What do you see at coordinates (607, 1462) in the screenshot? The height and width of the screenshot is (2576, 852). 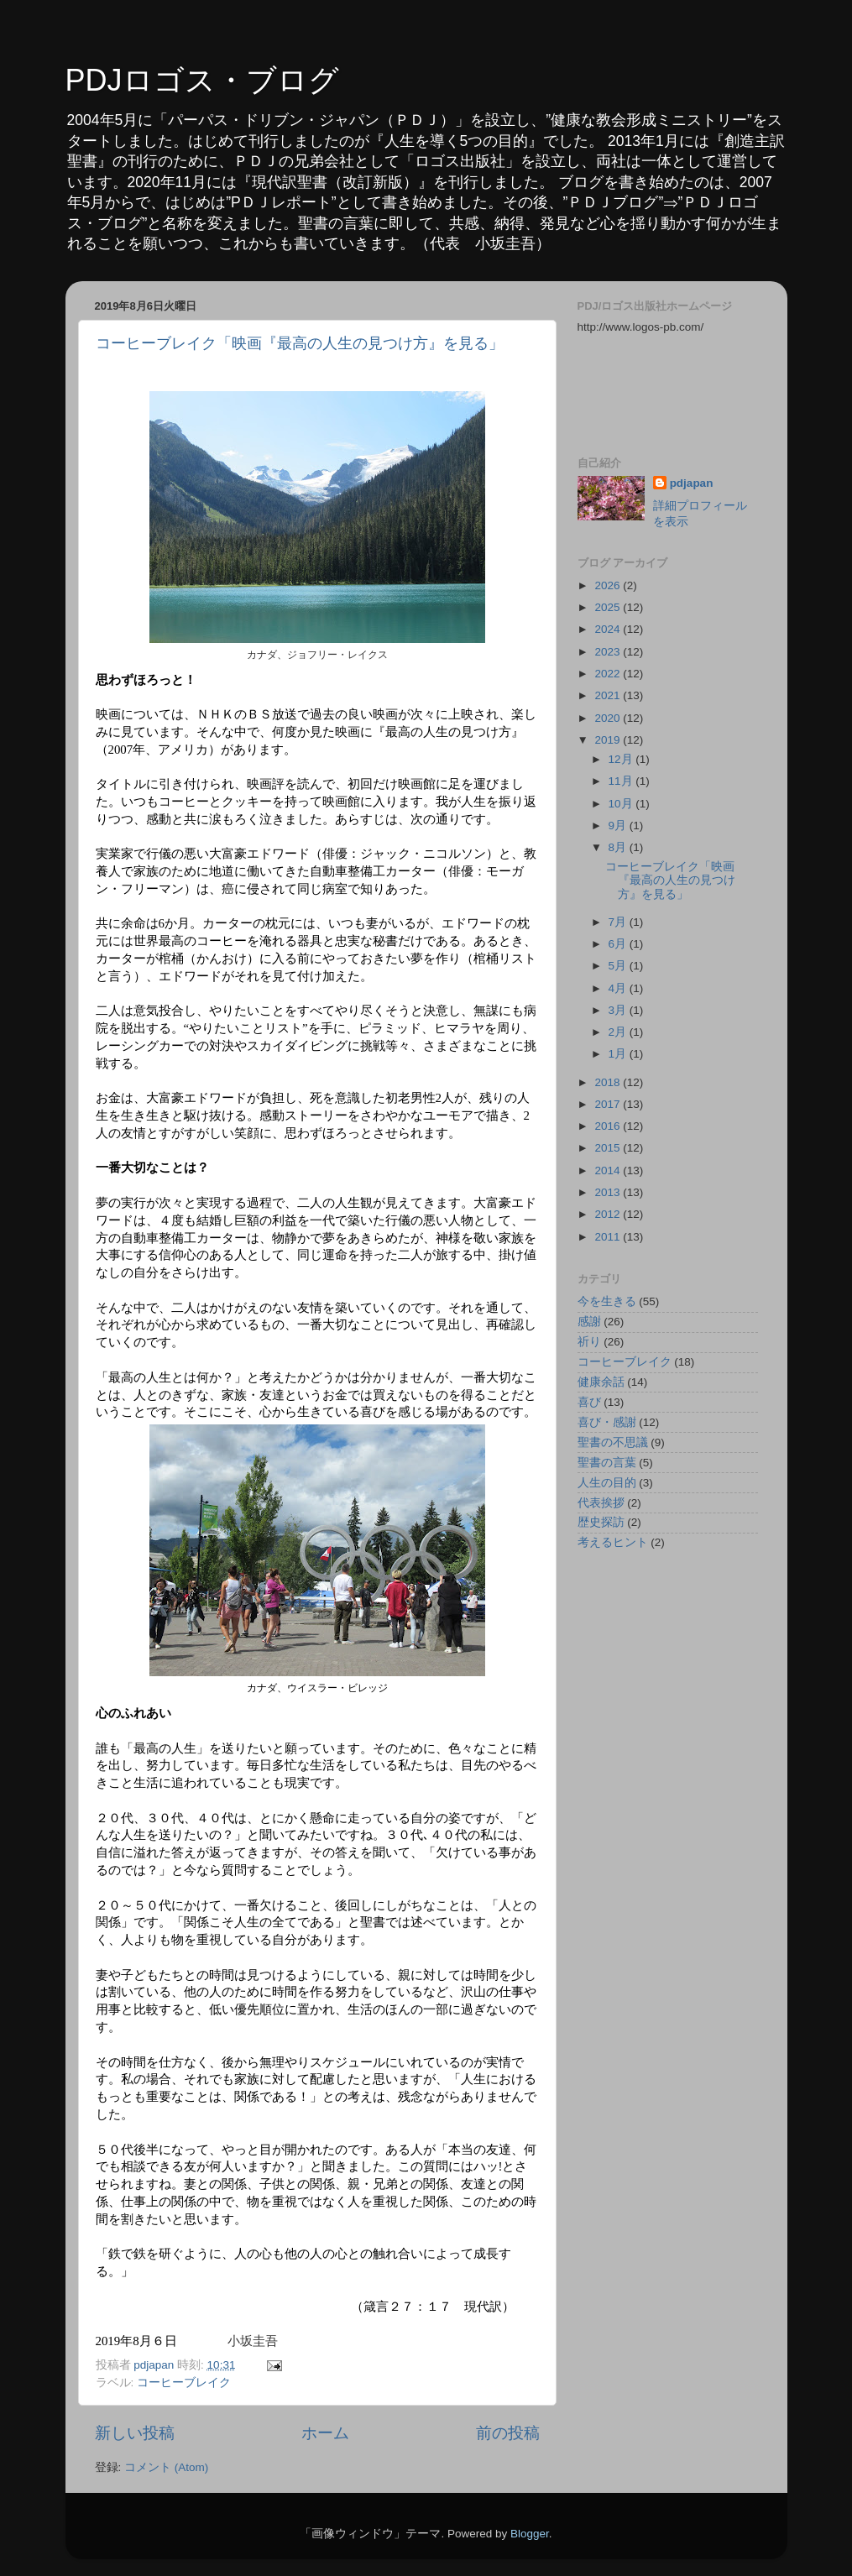 I see `聖書の言葉` at bounding box center [607, 1462].